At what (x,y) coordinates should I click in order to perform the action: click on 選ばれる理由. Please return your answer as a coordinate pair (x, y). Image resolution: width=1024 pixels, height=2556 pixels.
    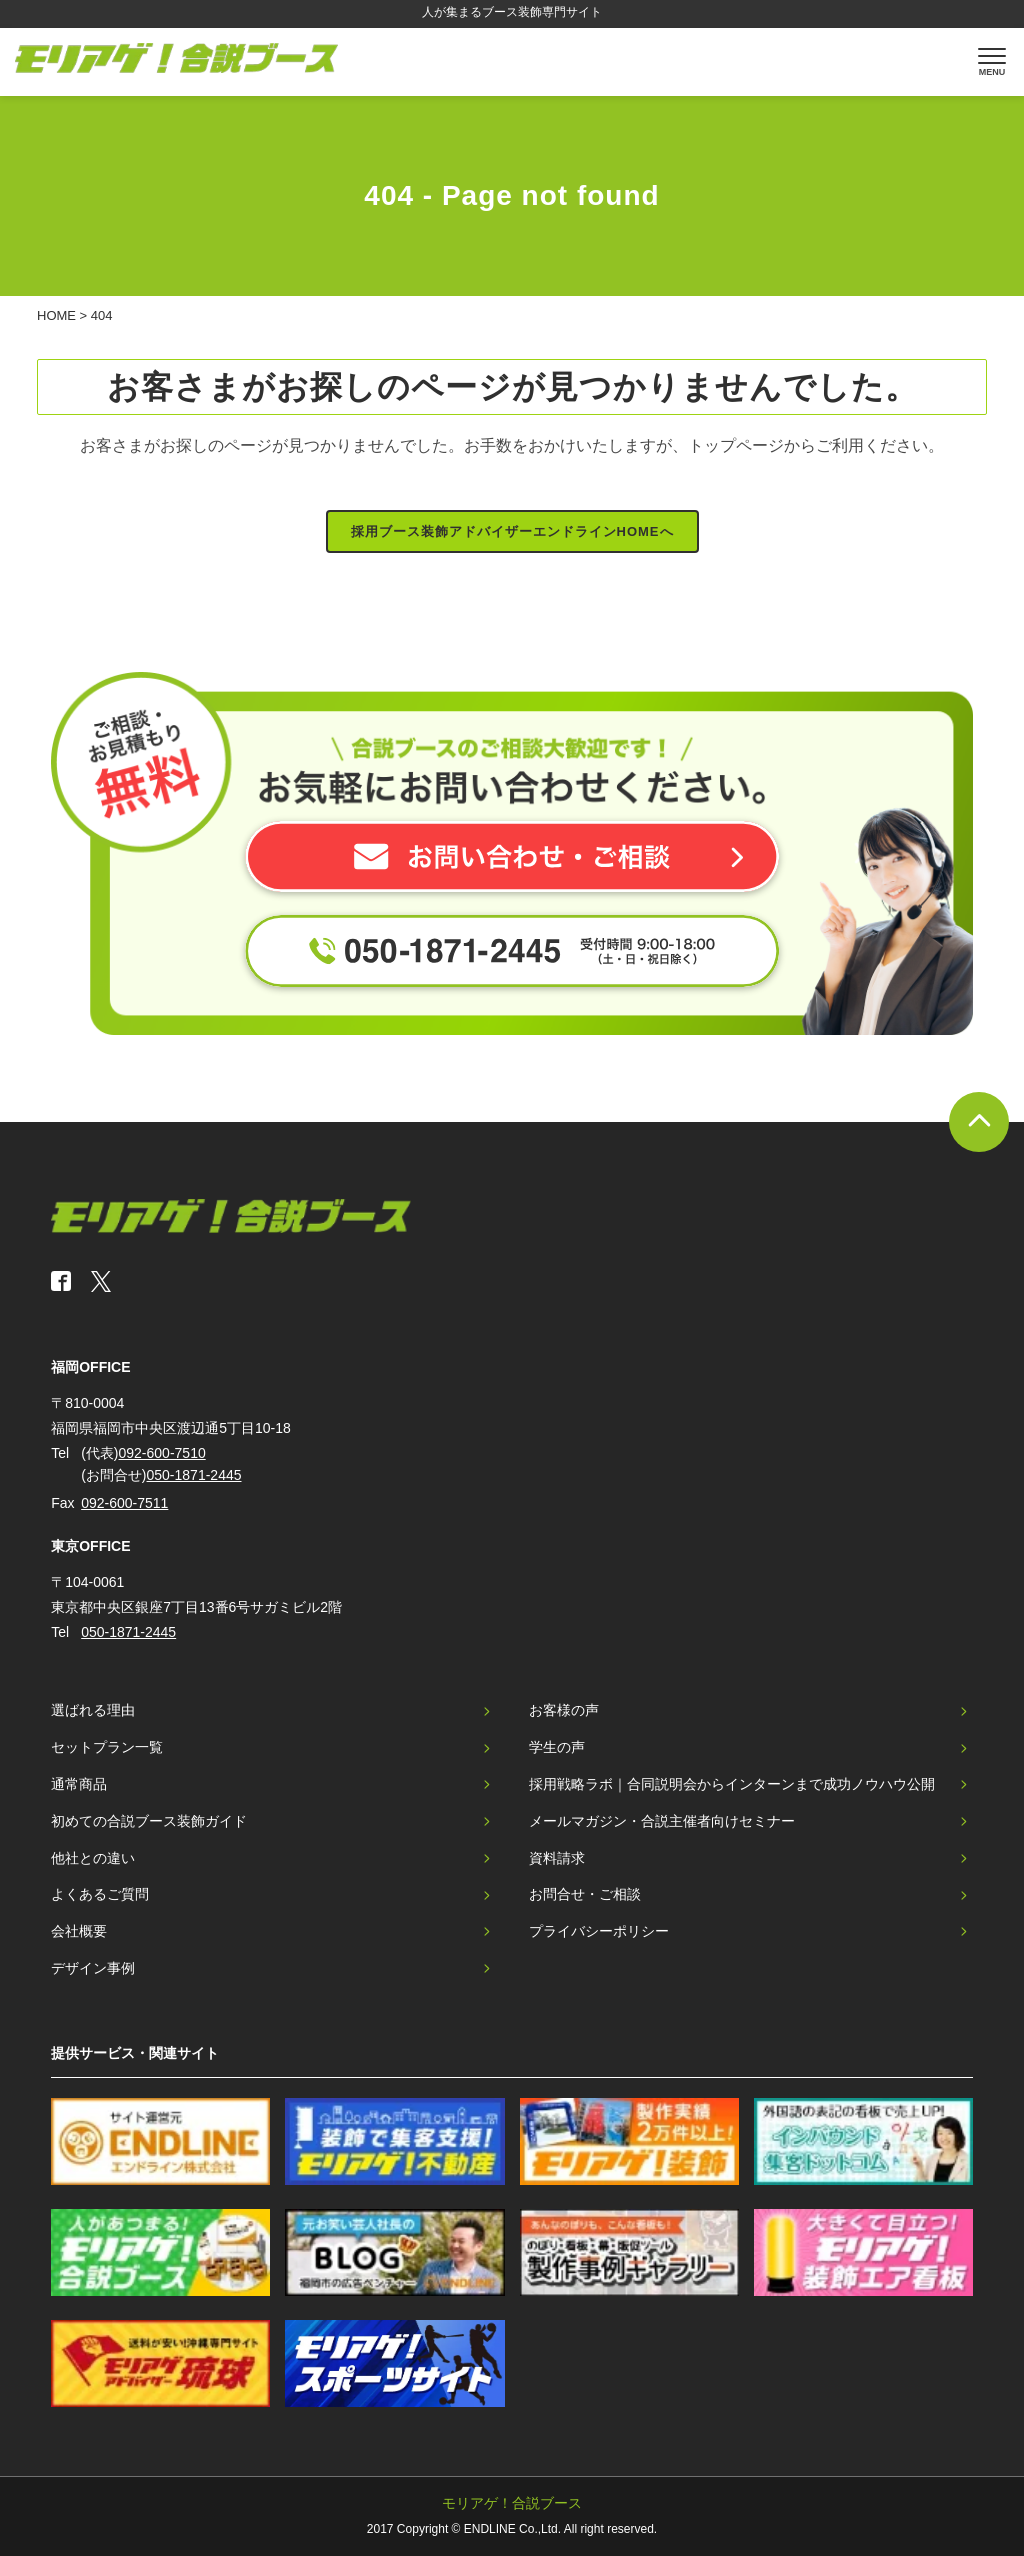
    Looking at the image, I should click on (93, 1710).